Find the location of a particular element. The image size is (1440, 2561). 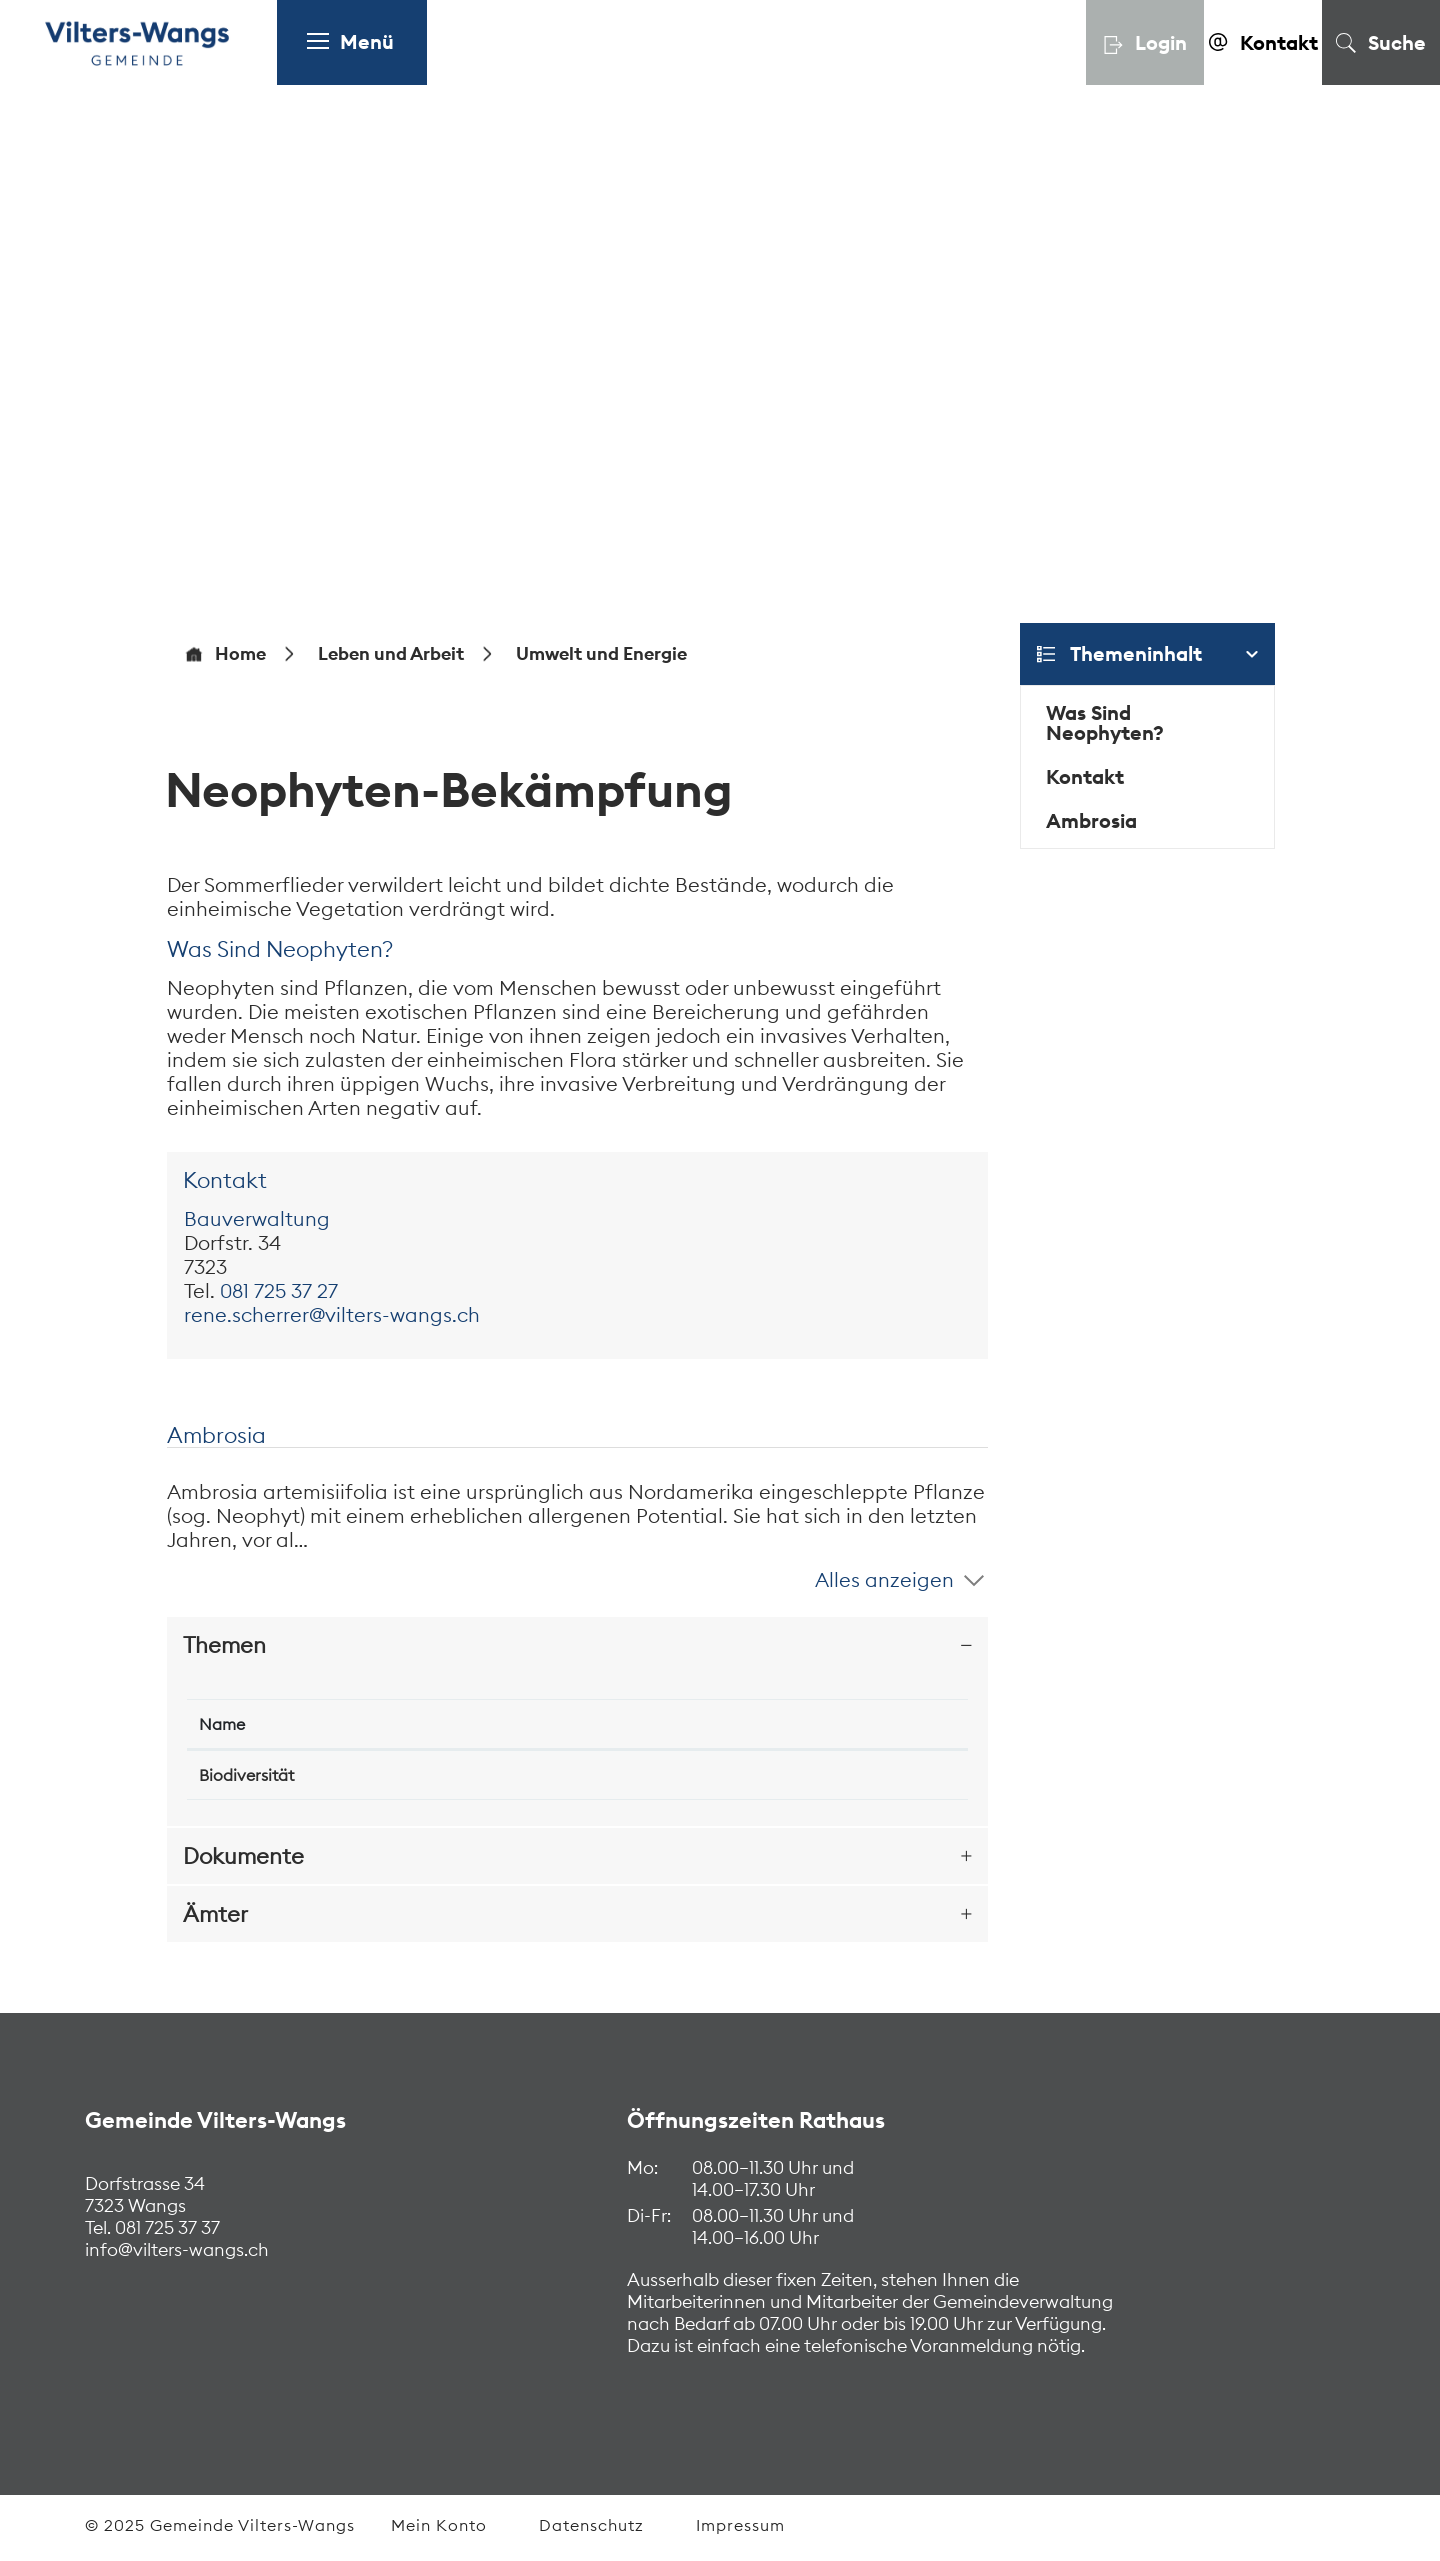

Alles anzeigen is located at coordinates (884, 1579).